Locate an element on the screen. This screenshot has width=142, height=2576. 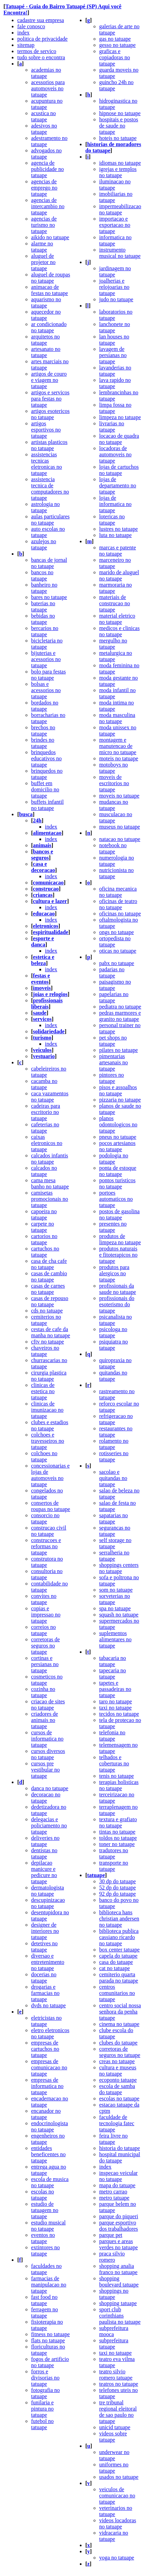
danca no tatuape is located at coordinates (49, 1788).